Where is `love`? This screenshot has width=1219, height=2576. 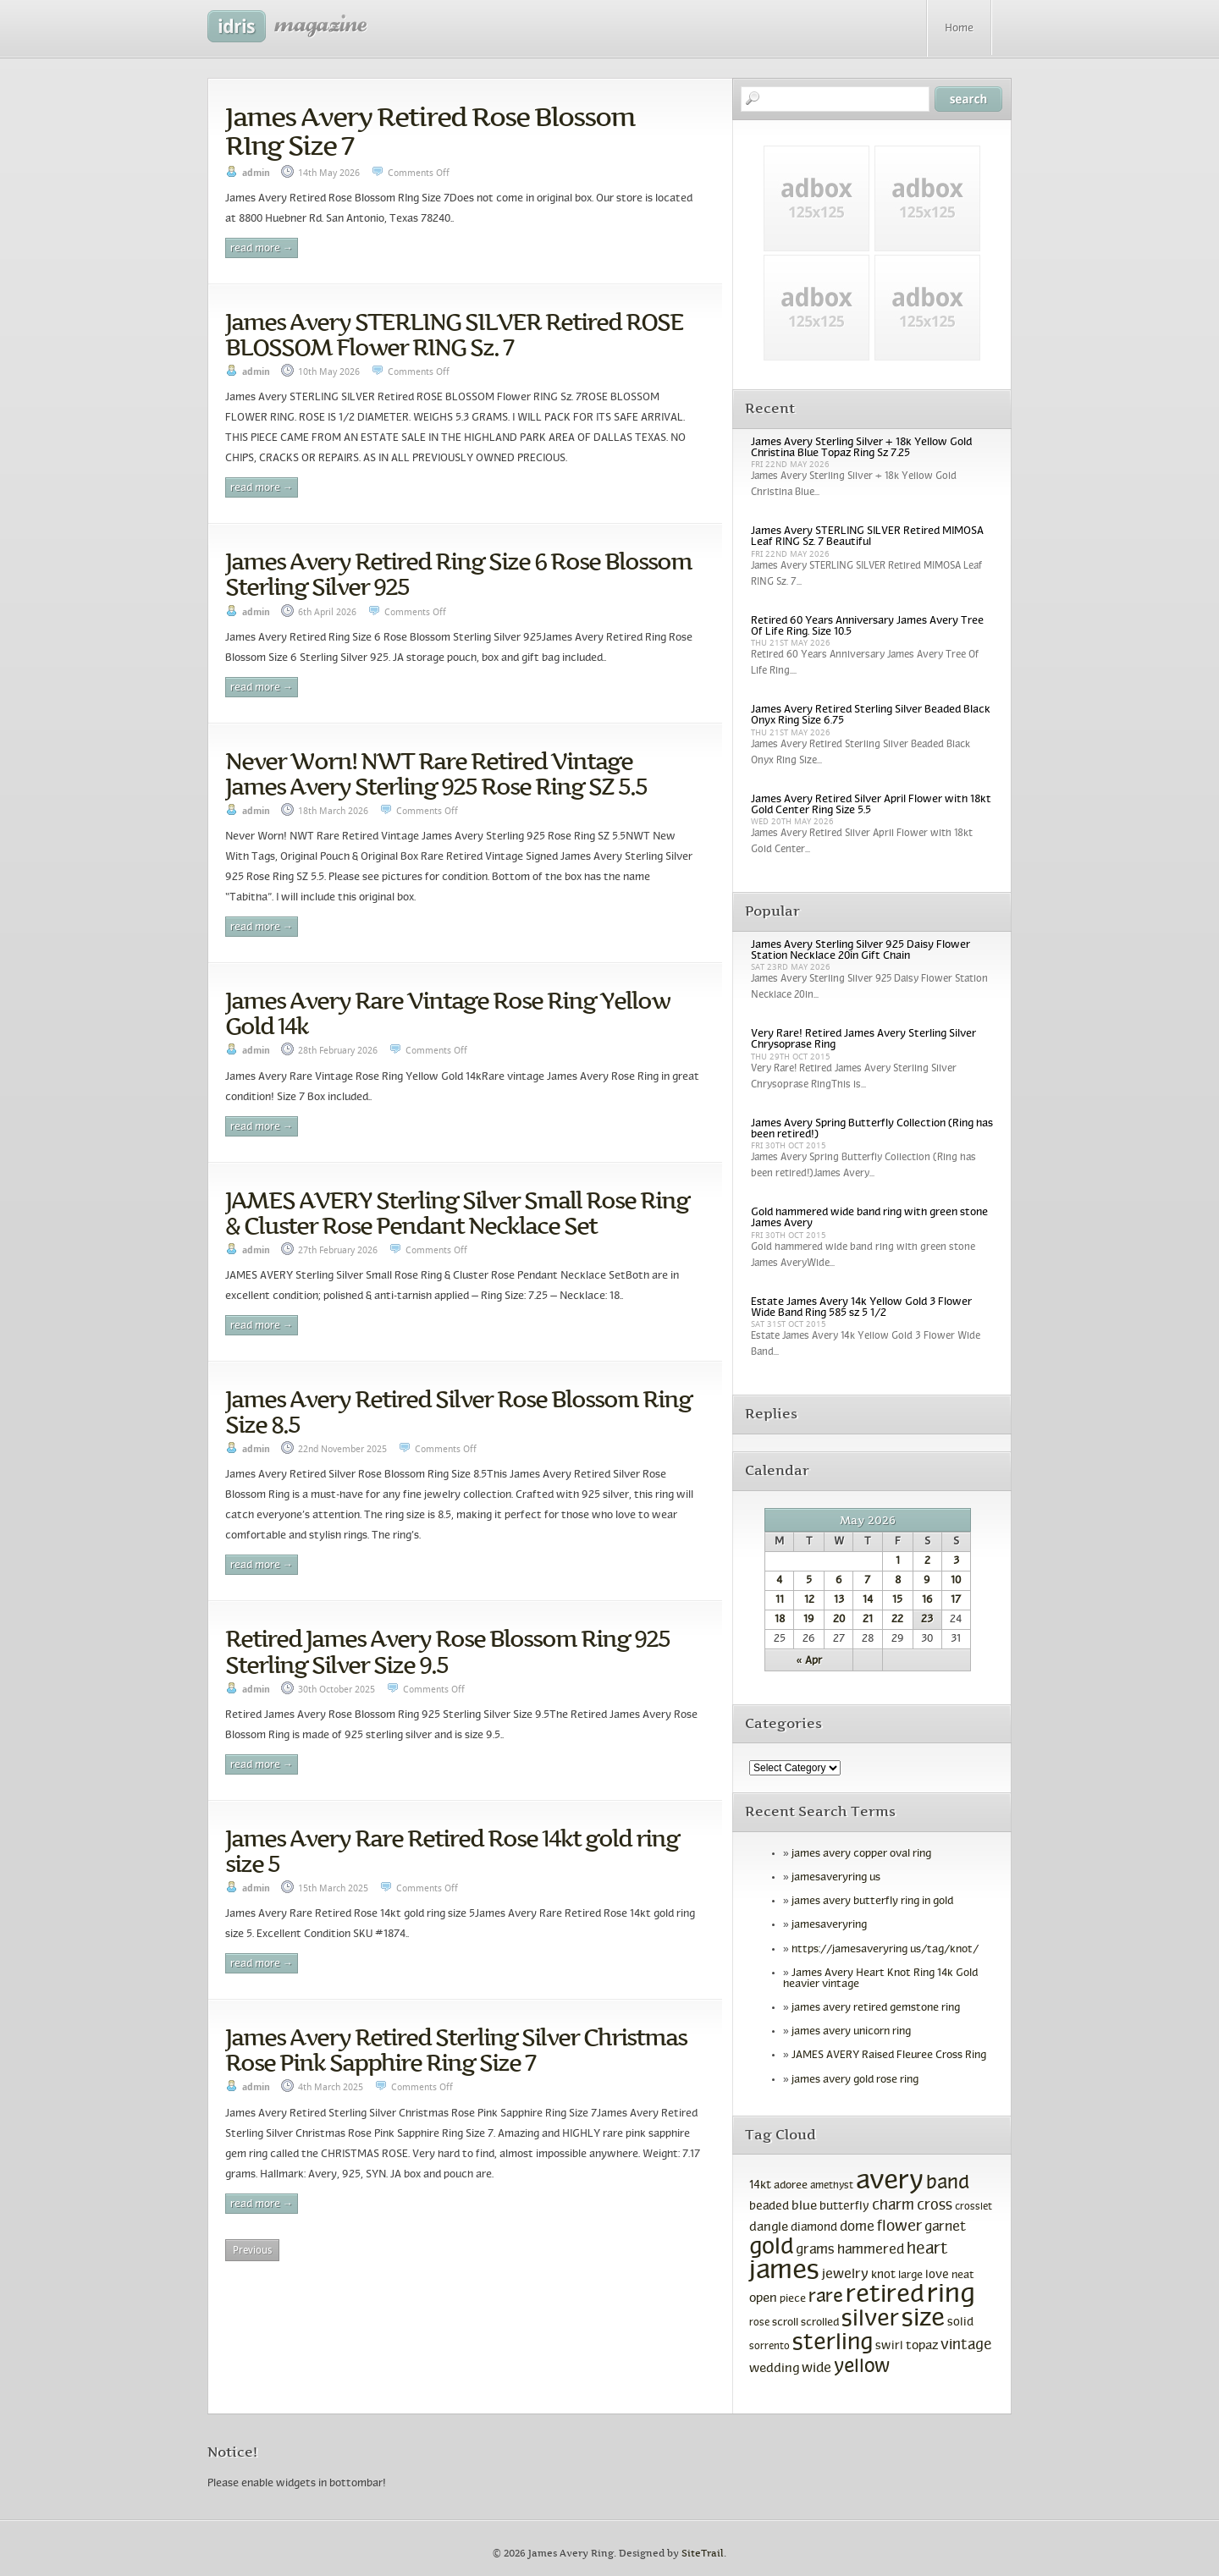
love is located at coordinates (937, 2275).